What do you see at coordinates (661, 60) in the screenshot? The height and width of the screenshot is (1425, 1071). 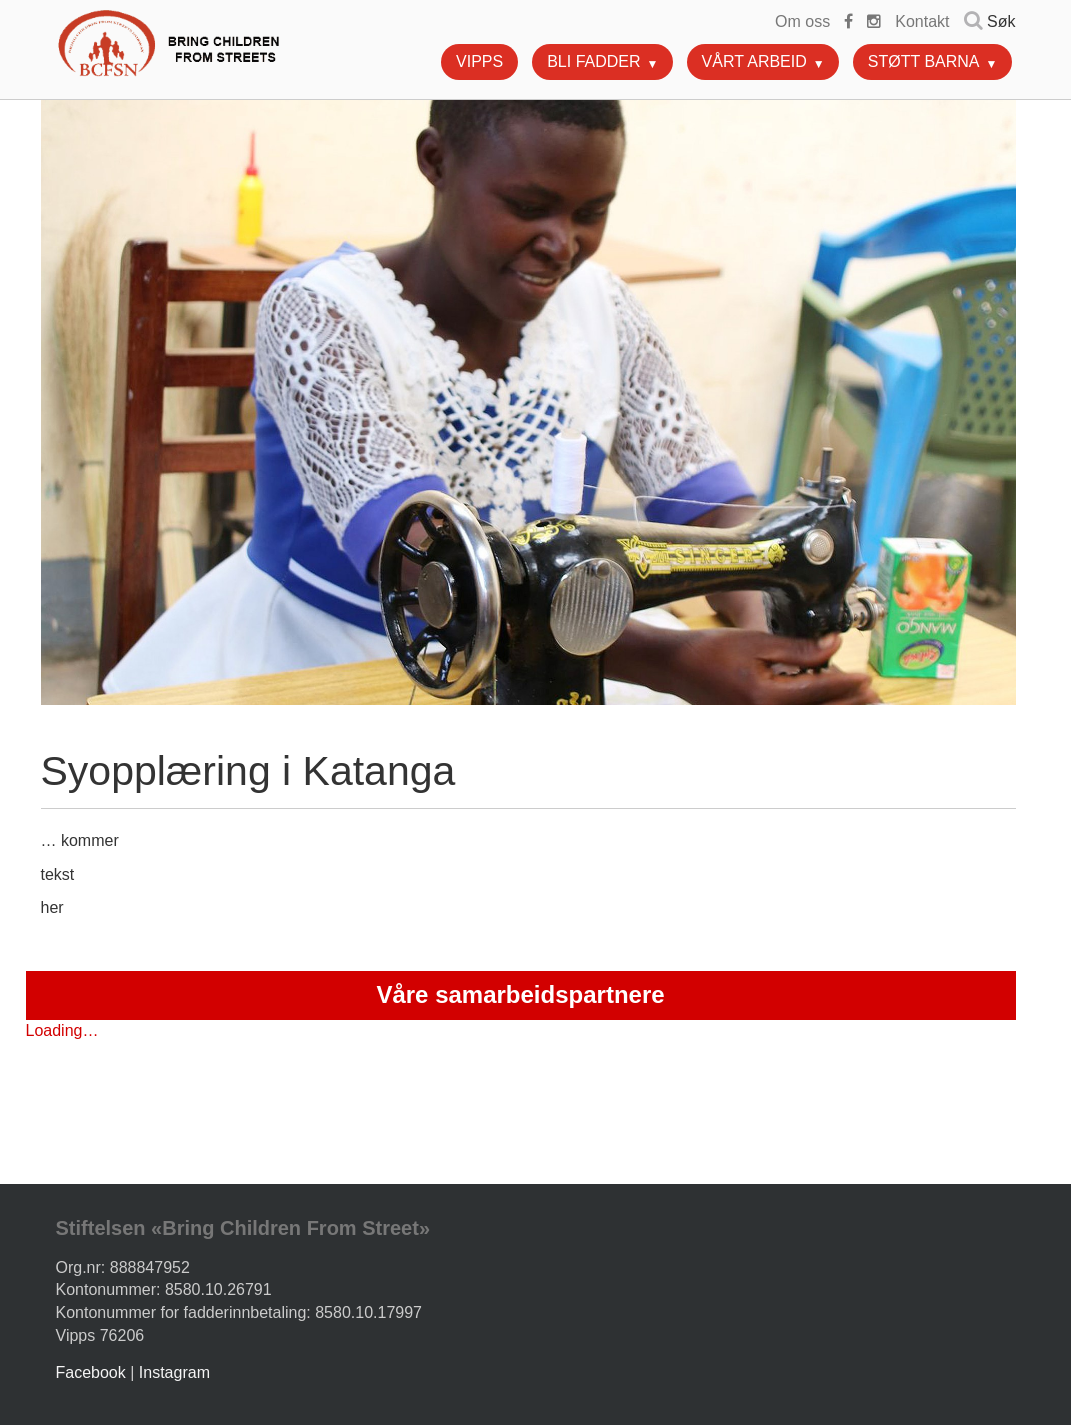 I see `[button]` at bounding box center [661, 60].